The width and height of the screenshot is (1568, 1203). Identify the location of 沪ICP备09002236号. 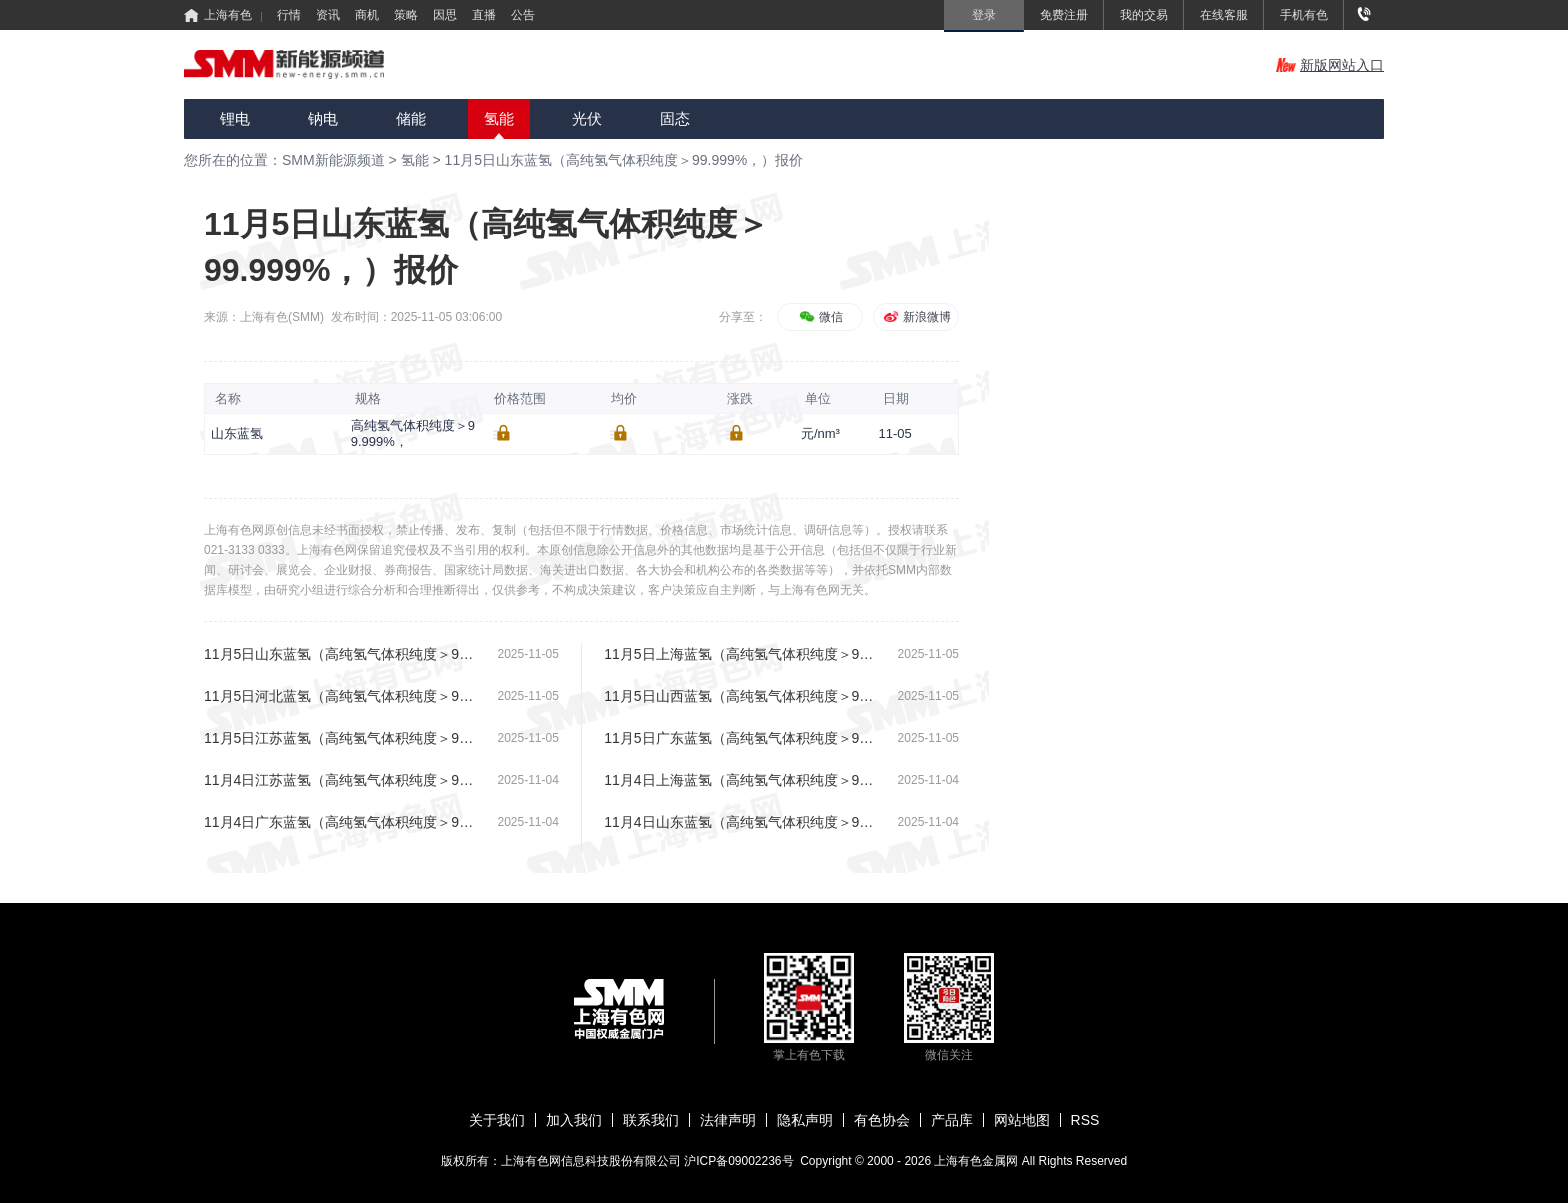
(738, 1161).